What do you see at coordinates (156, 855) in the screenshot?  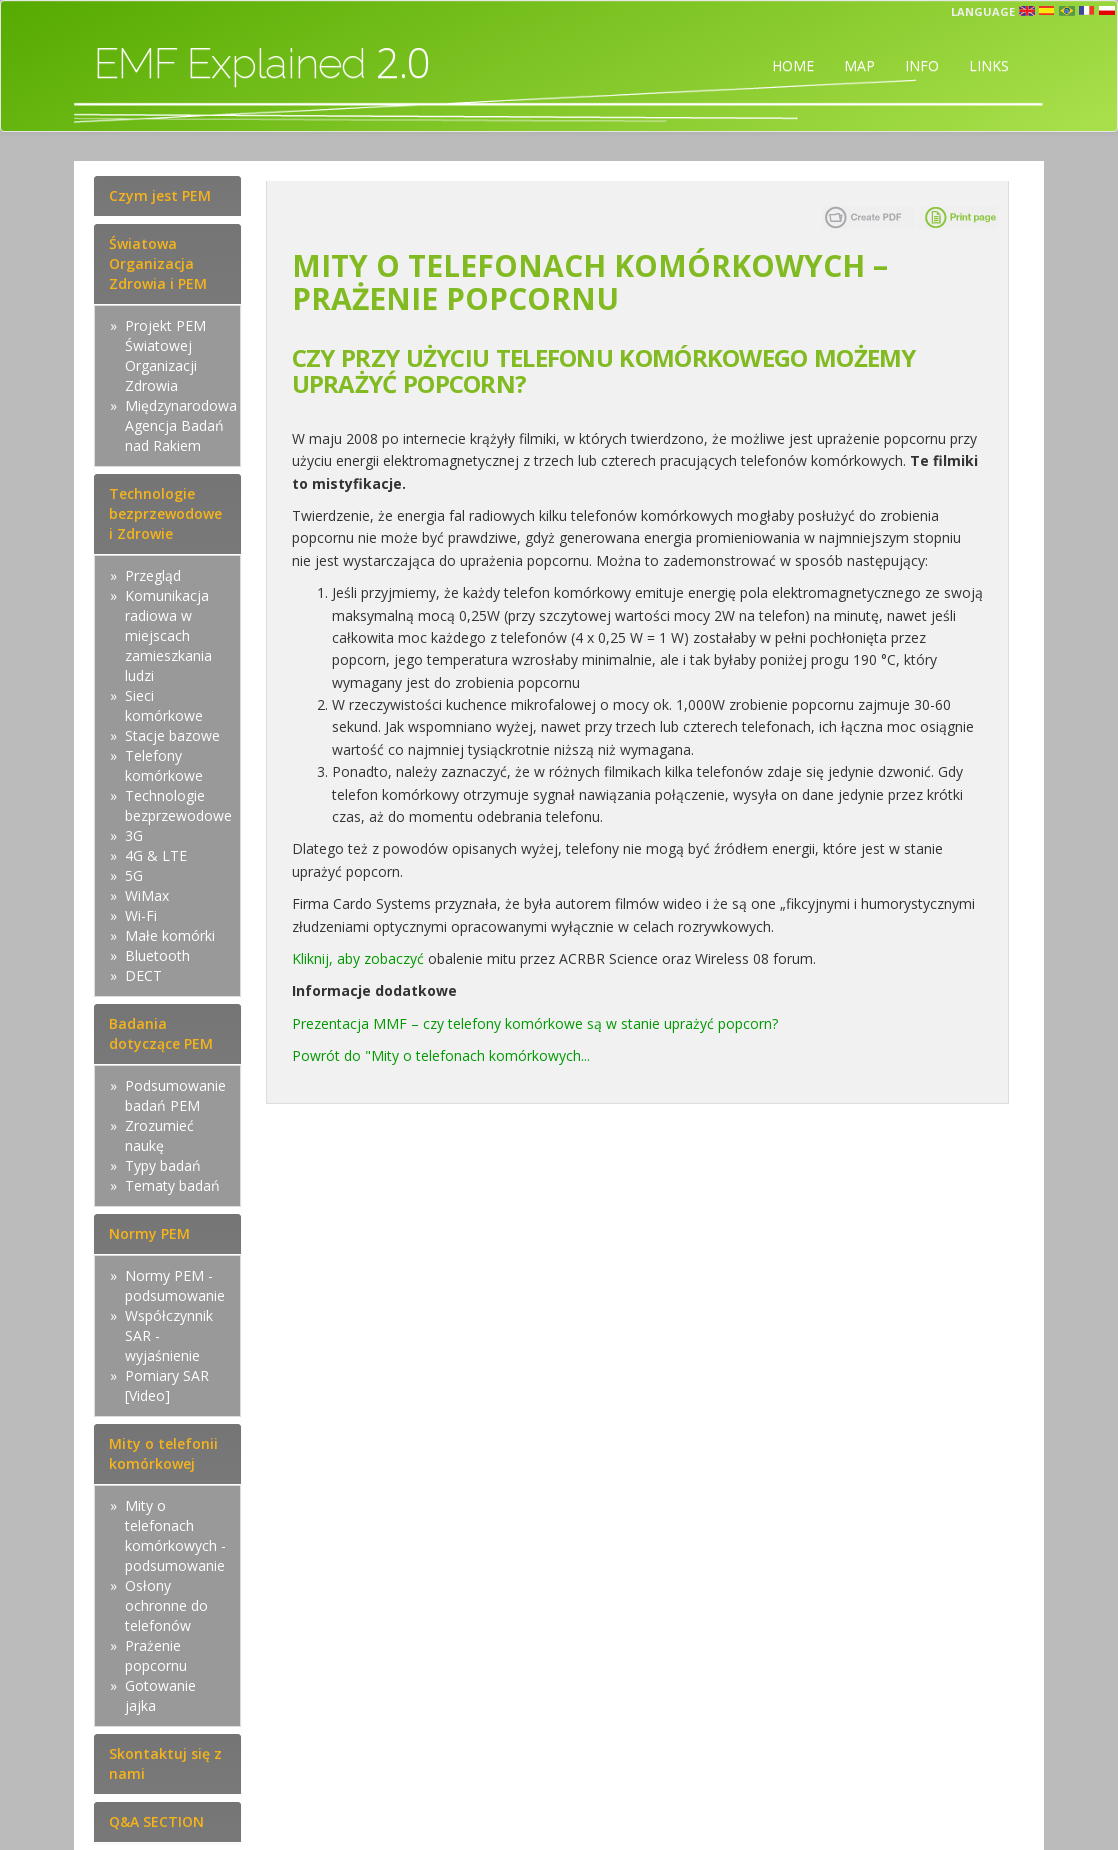 I see `4G & LTE` at bounding box center [156, 855].